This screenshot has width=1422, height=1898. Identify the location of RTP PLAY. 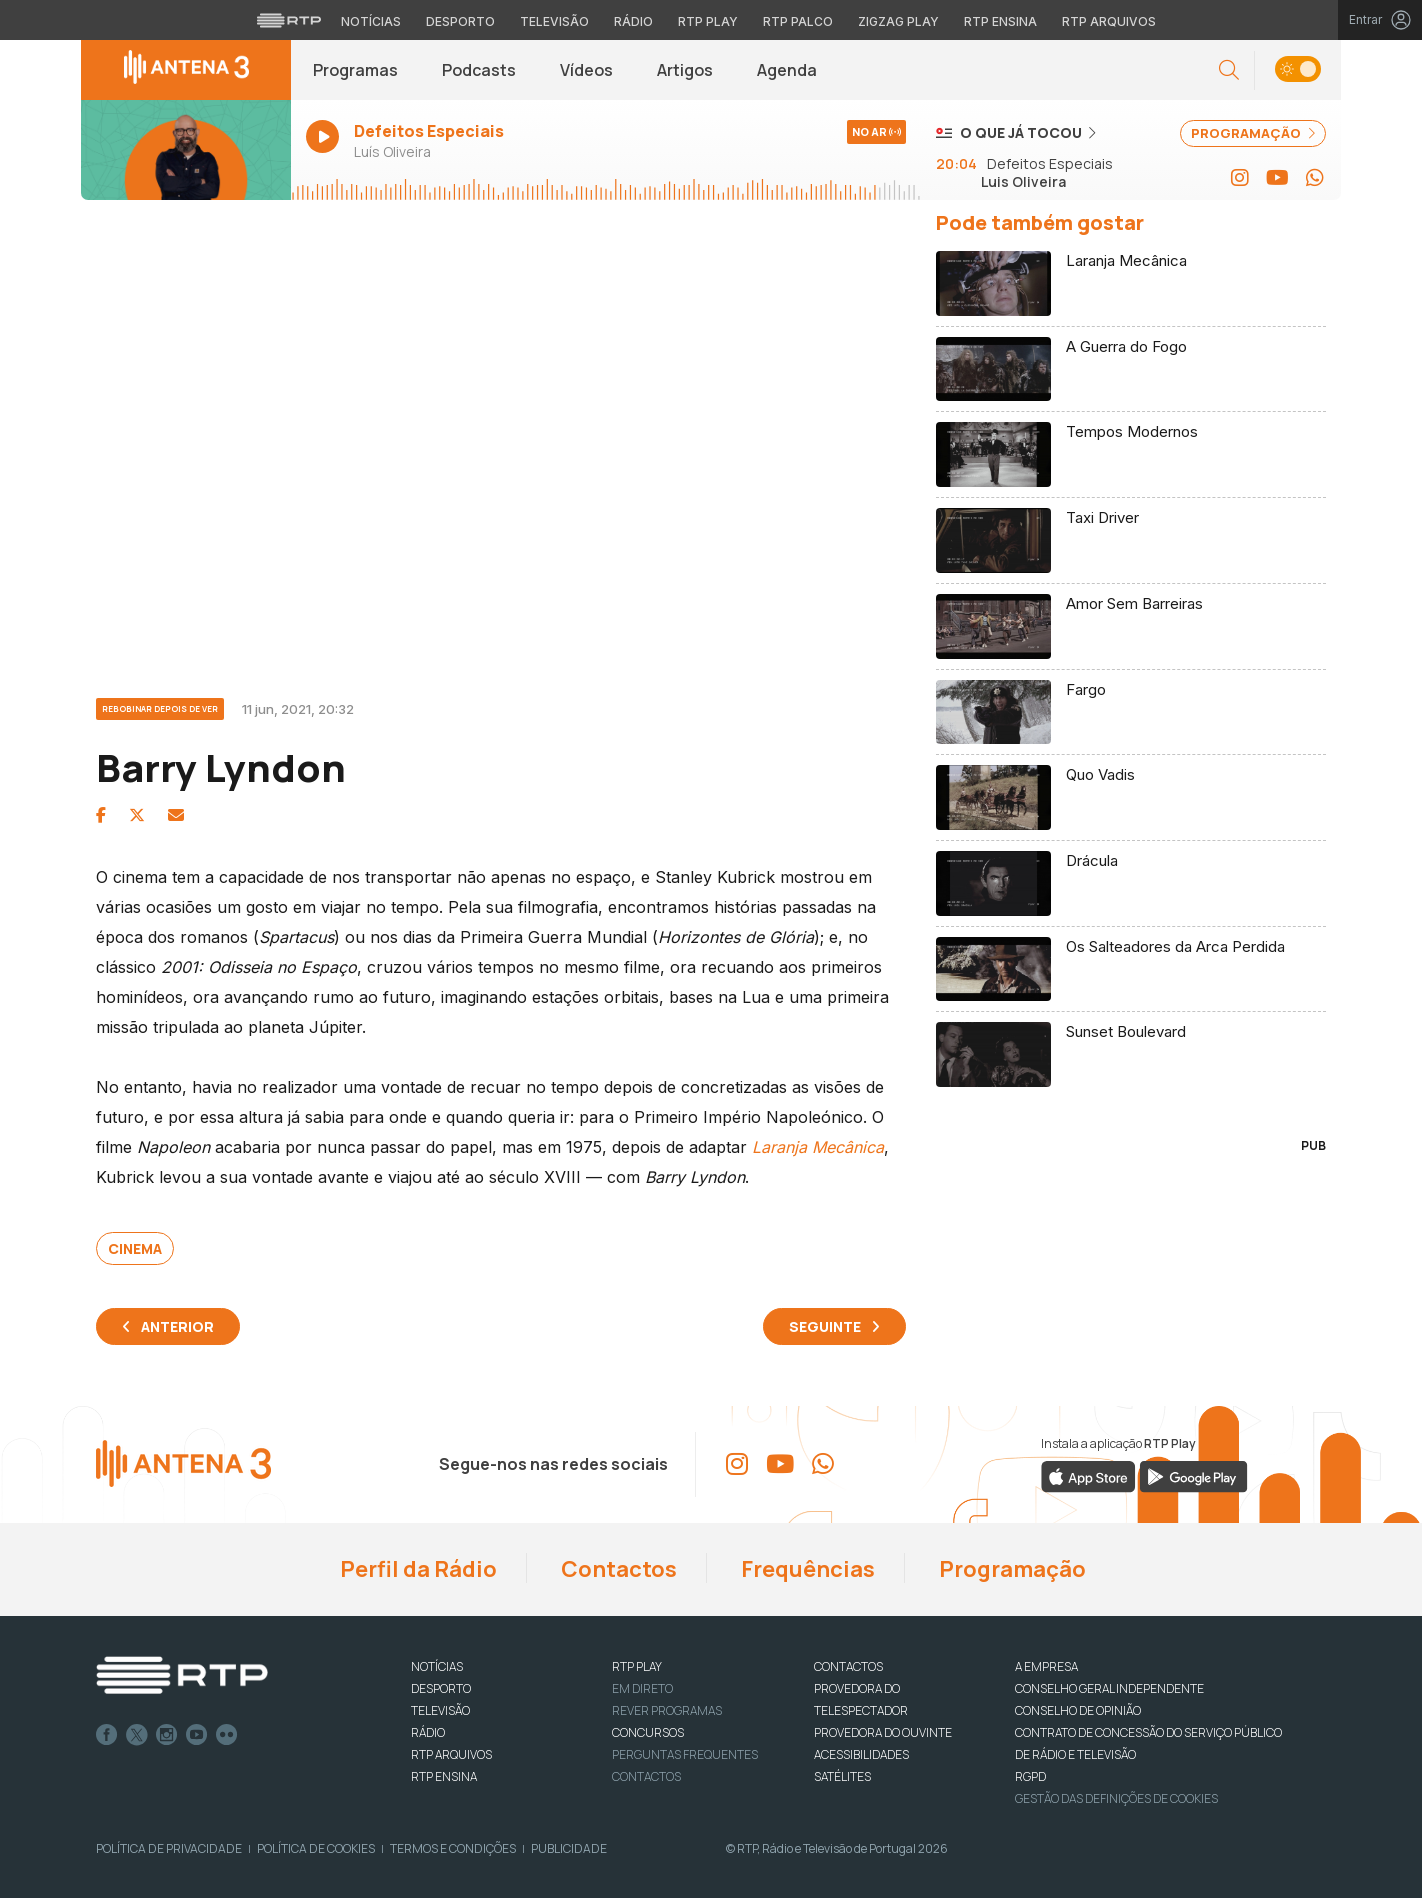
(637, 1666).